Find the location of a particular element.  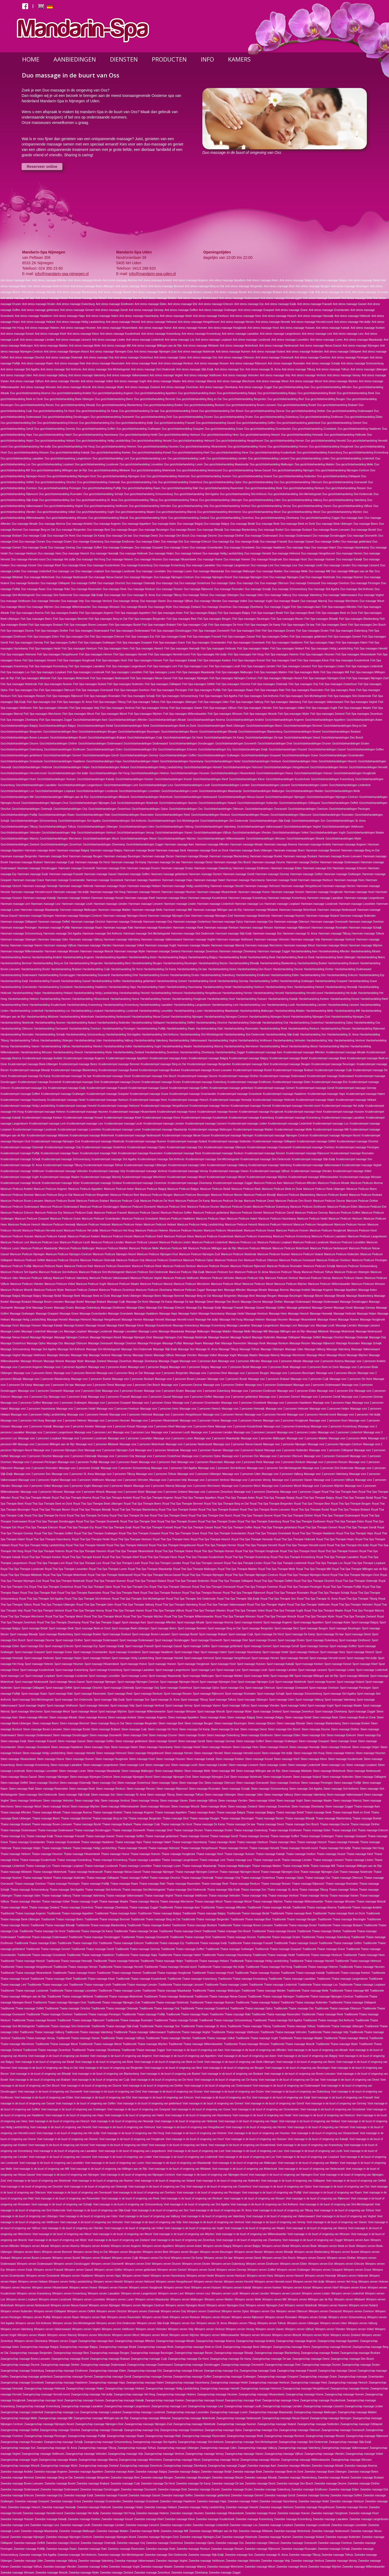

Anti stress massage Loovelden is located at coordinates (290, 339).